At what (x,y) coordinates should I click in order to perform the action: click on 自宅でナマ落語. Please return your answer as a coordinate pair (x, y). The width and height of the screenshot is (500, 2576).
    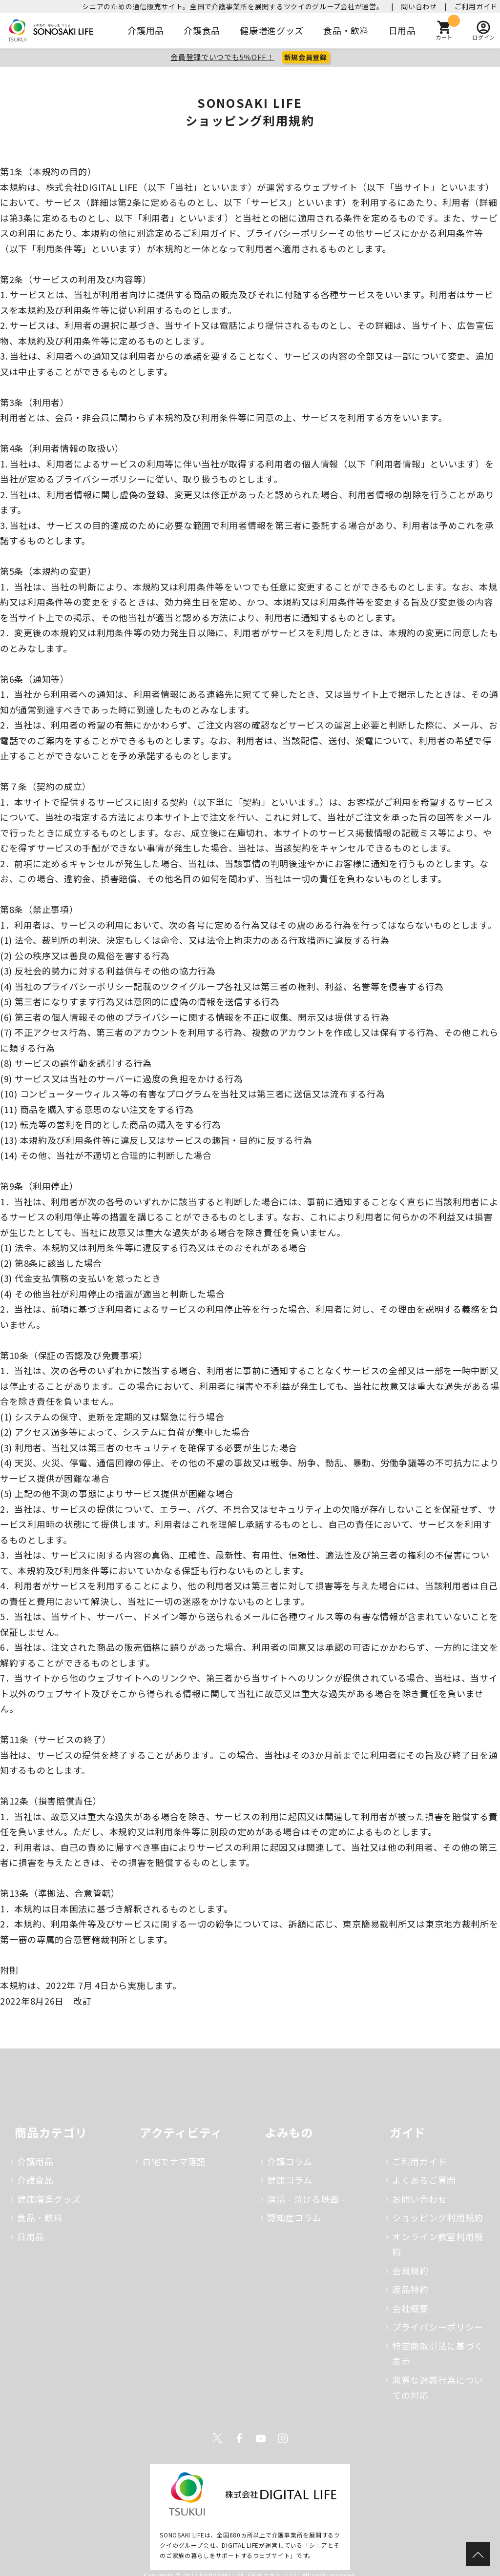
    Looking at the image, I should click on (174, 2161).